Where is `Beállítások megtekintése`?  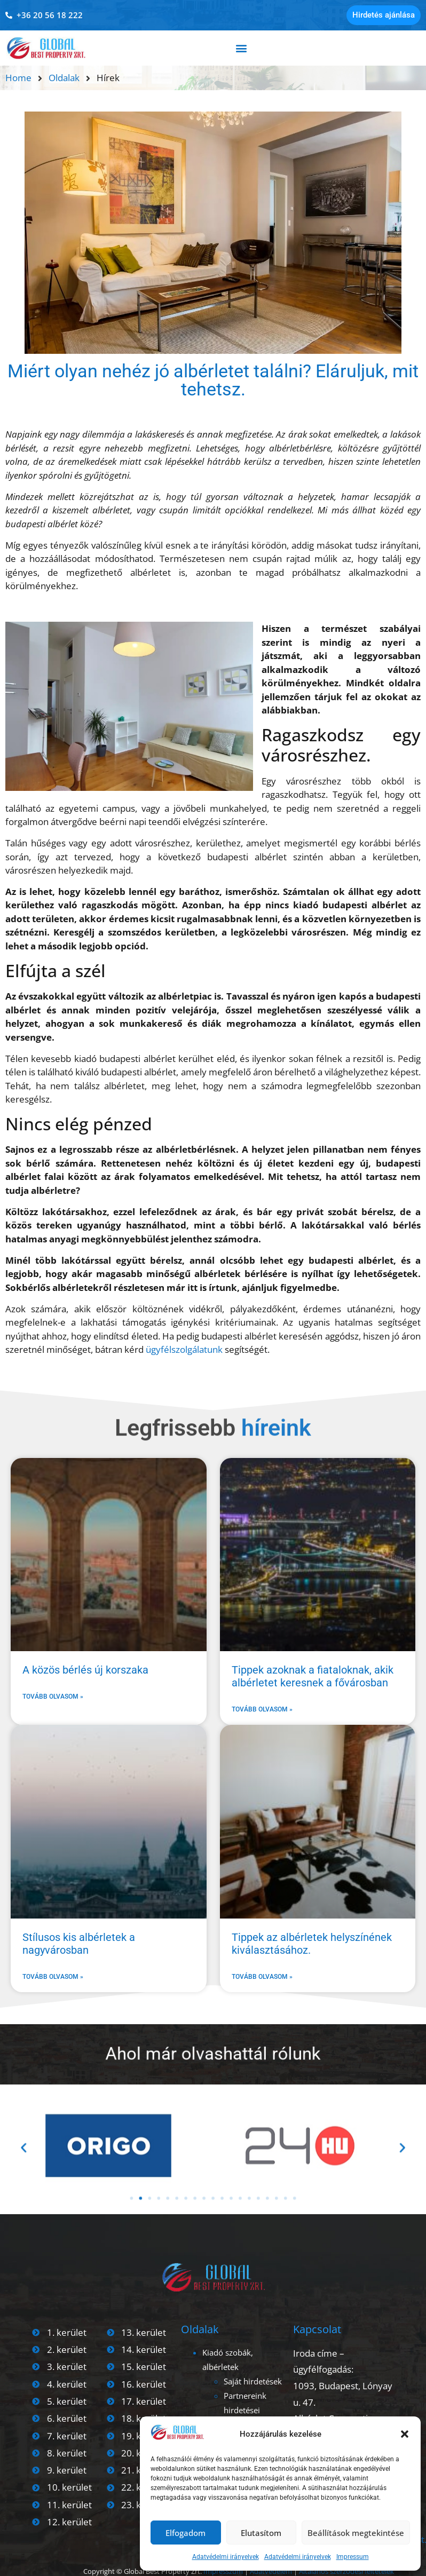 Beállítások megtekintése is located at coordinates (355, 2532).